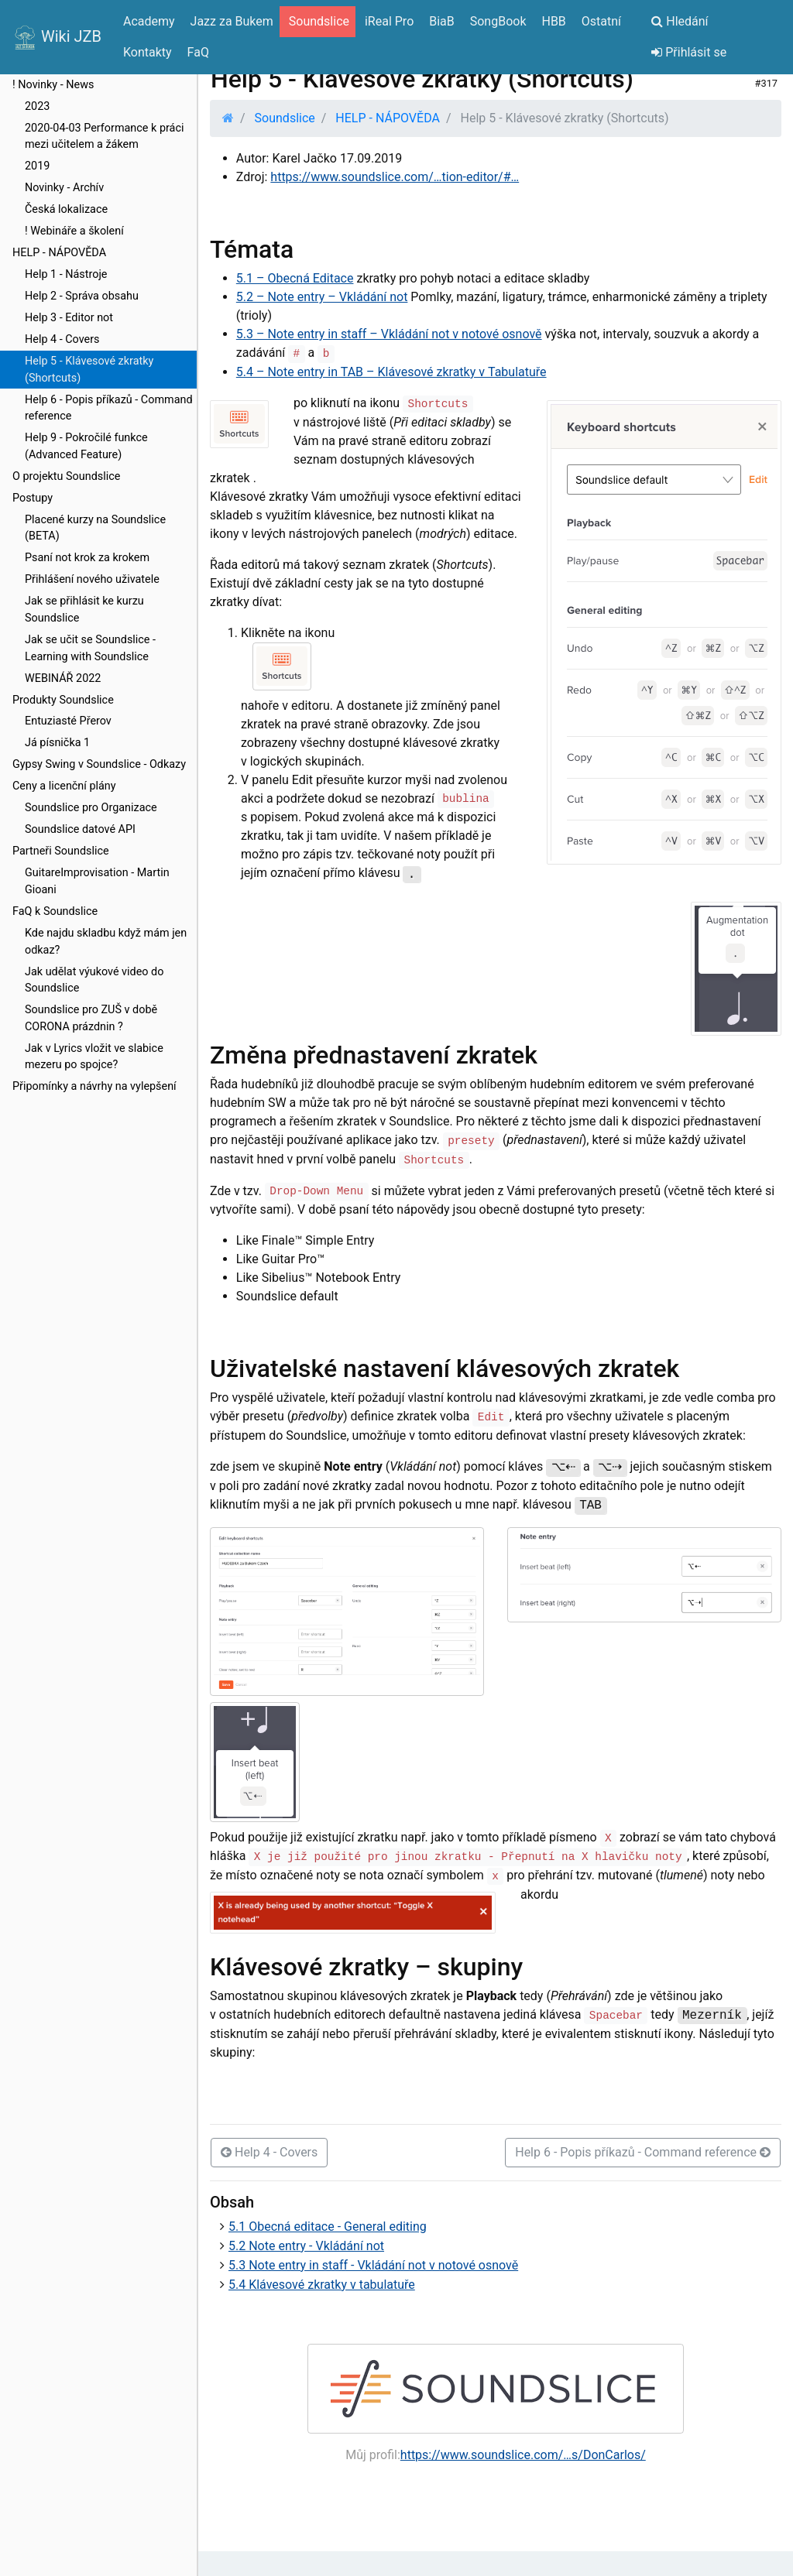 Image resolution: width=793 pixels, height=2576 pixels. I want to click on FaQ k Soundslice, so click(55, 911).